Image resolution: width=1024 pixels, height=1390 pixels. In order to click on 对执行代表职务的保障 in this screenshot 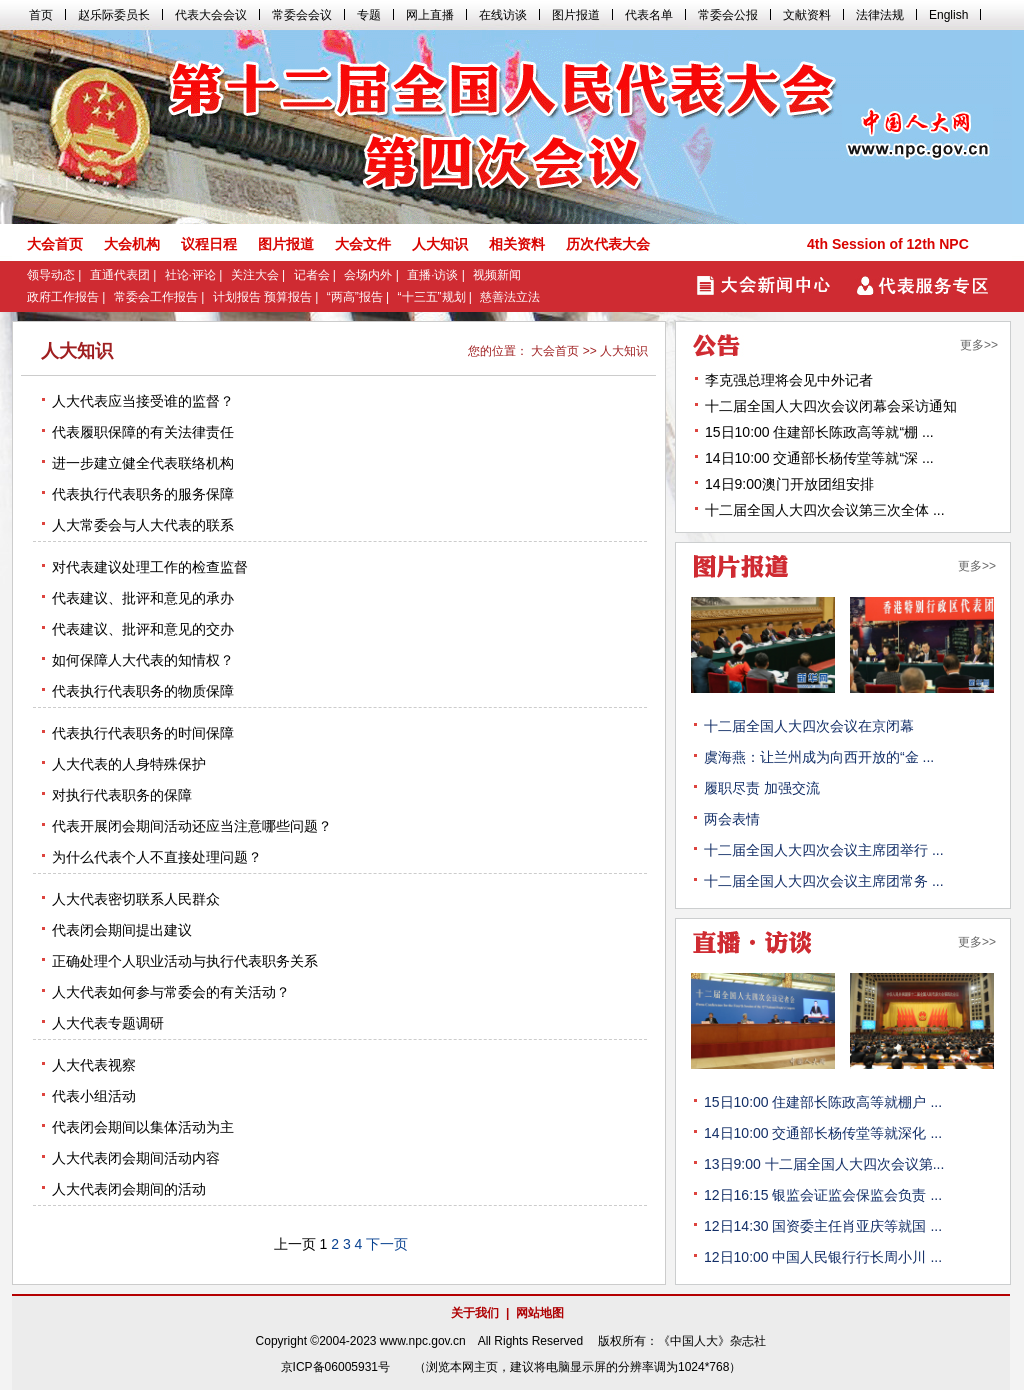, I will do `click(122, 795)`.